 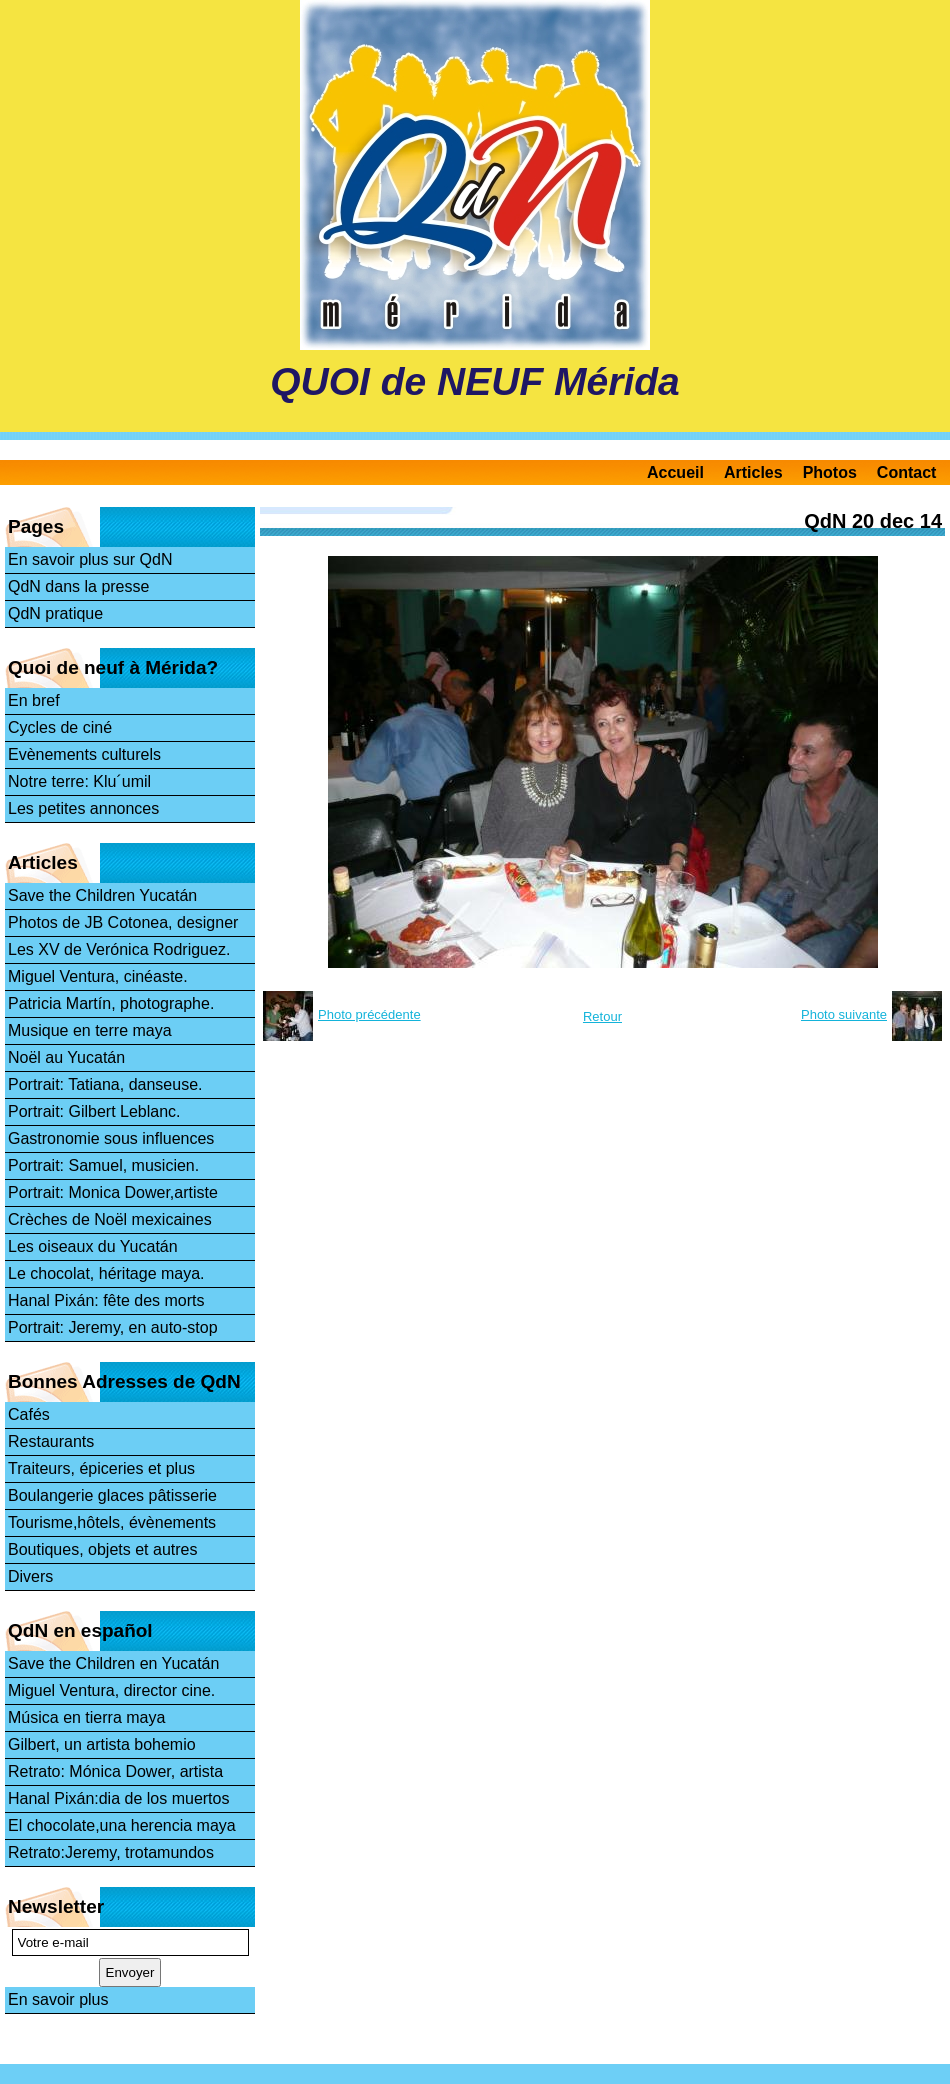 What do you see at coordinates (101, 1468) in the screenshot?
I see `Traiteurs, épiceries et plus` at bounding box center [101, 1468].